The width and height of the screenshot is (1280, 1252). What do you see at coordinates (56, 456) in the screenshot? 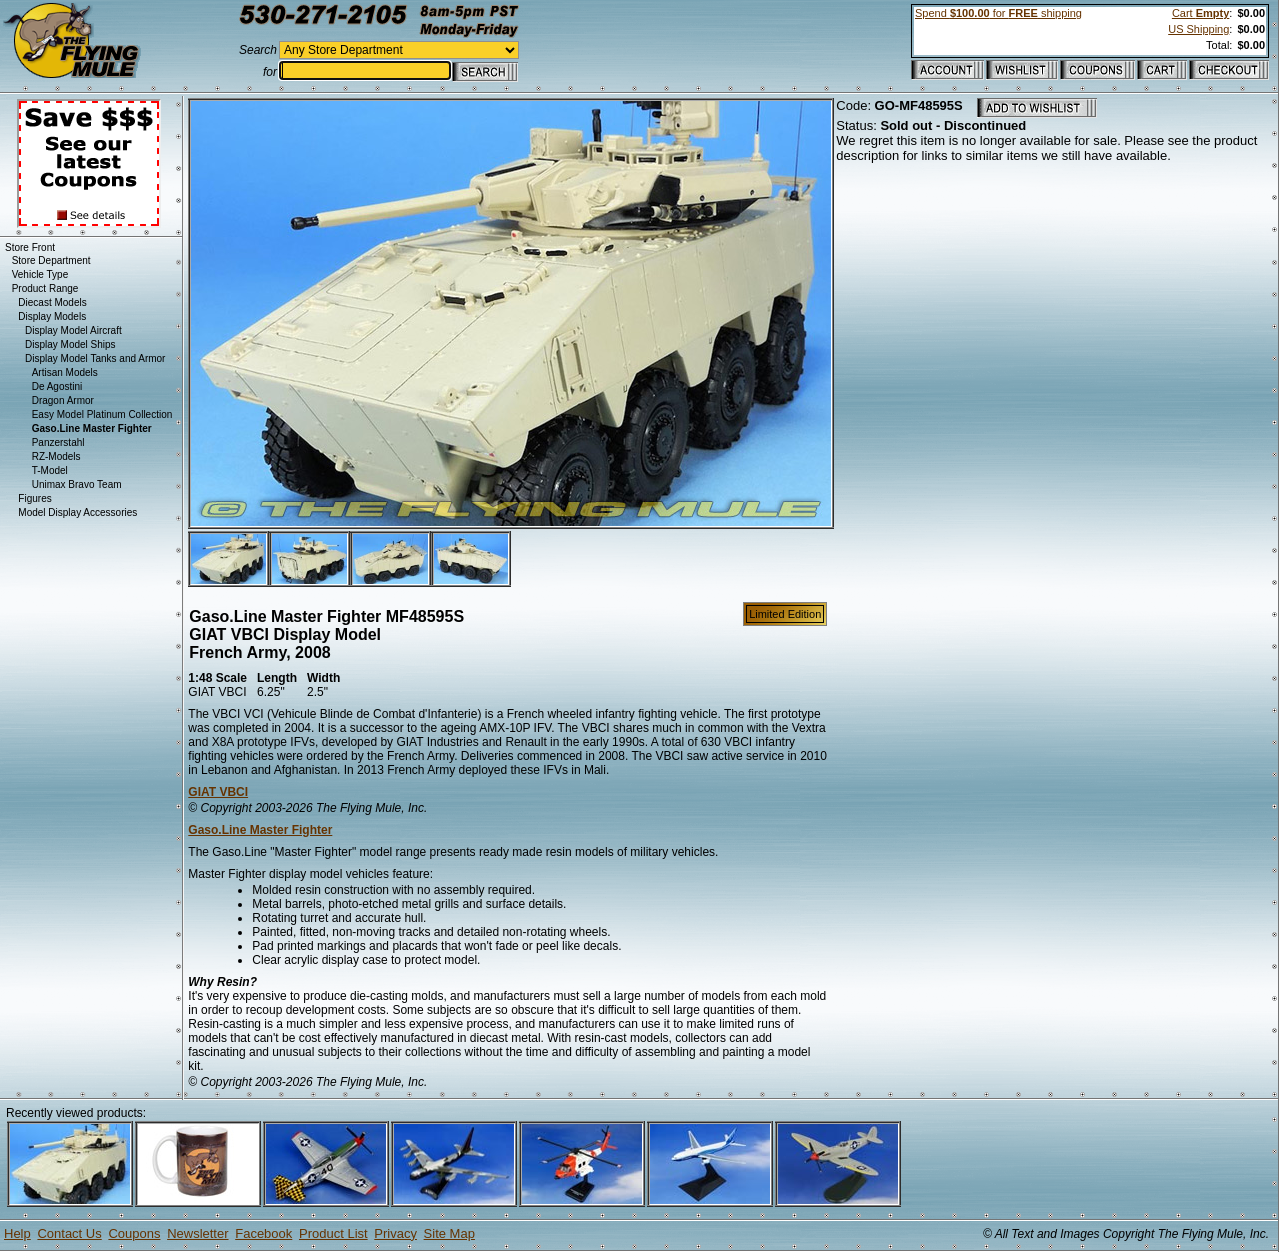
I see `RZ-Models` at bounding box center [56, 456].